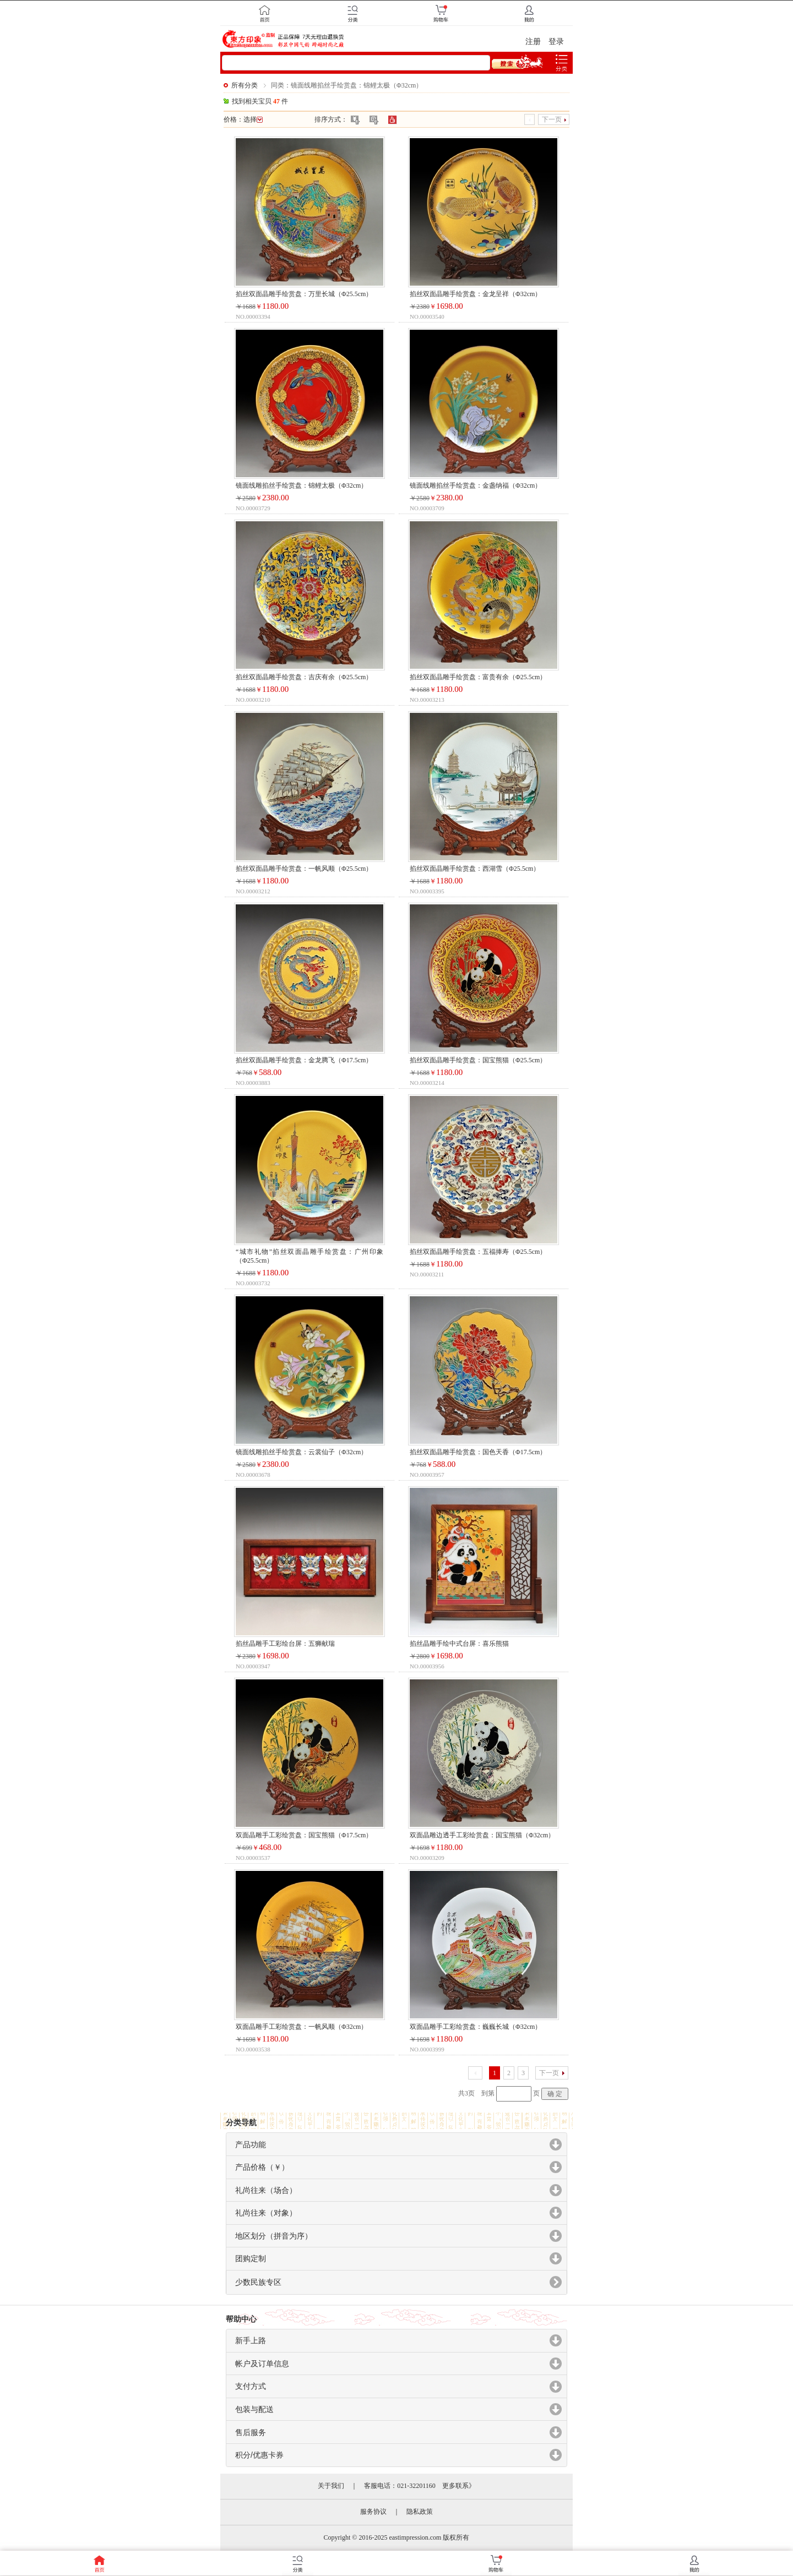 This screenshot has width=793, height=2576. I want to click on 掐丝双面晶雕手绘赏盘：吉庆有余（Φ25.5cm）, so click(304, 677).